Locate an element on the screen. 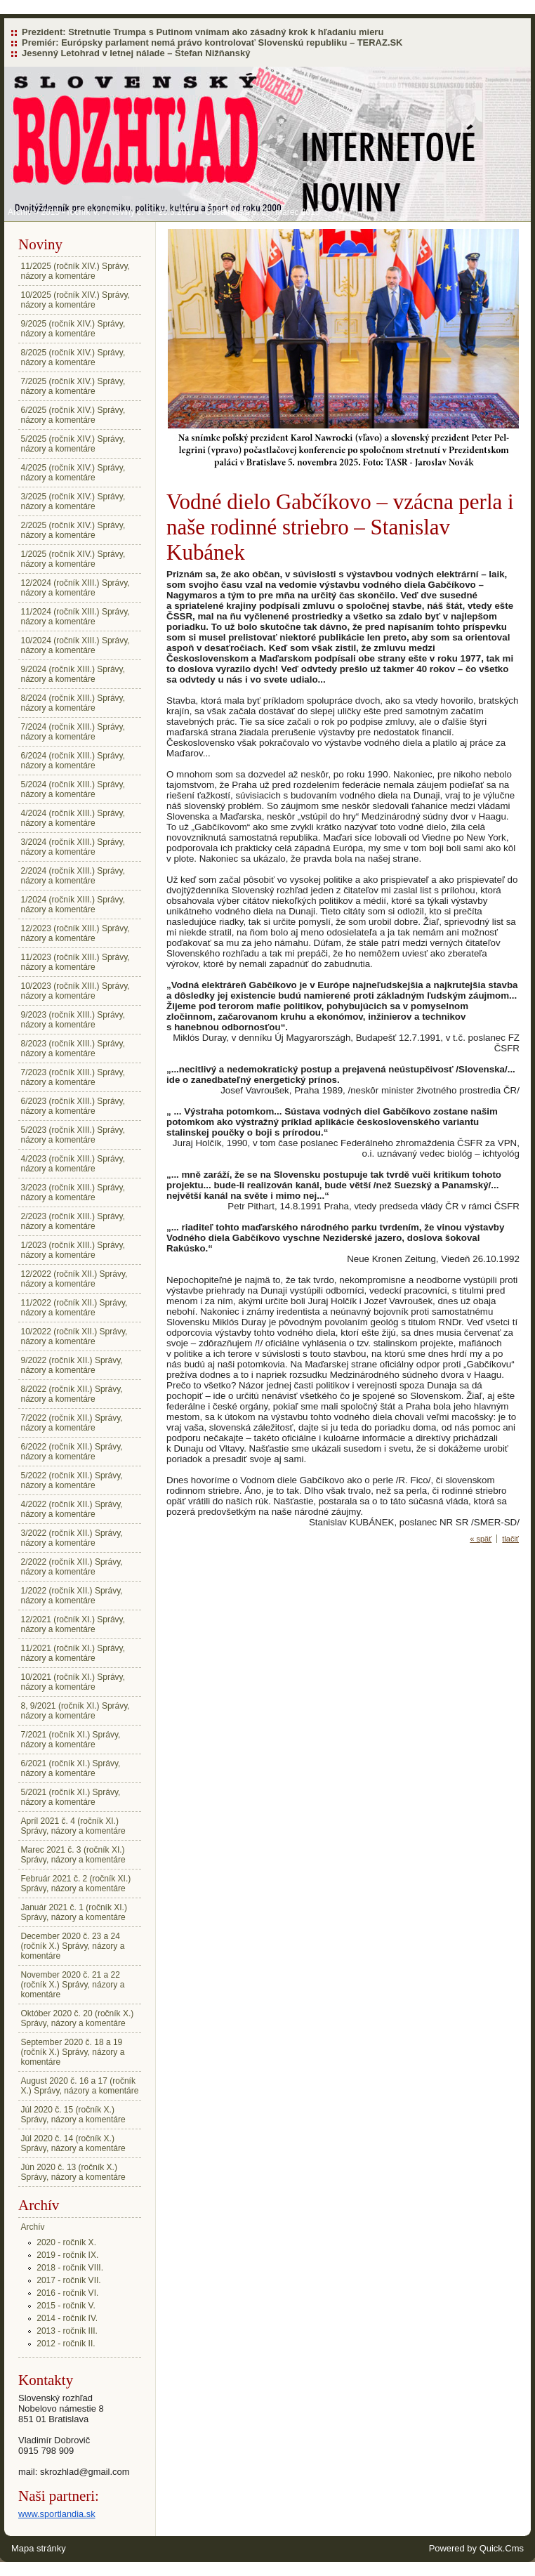 This screenshot has width=535, height=2576. November 2020 č. 21 a 22 (ročník X.) Správy, názory a komentáre is located at coordinates (73, 1984).